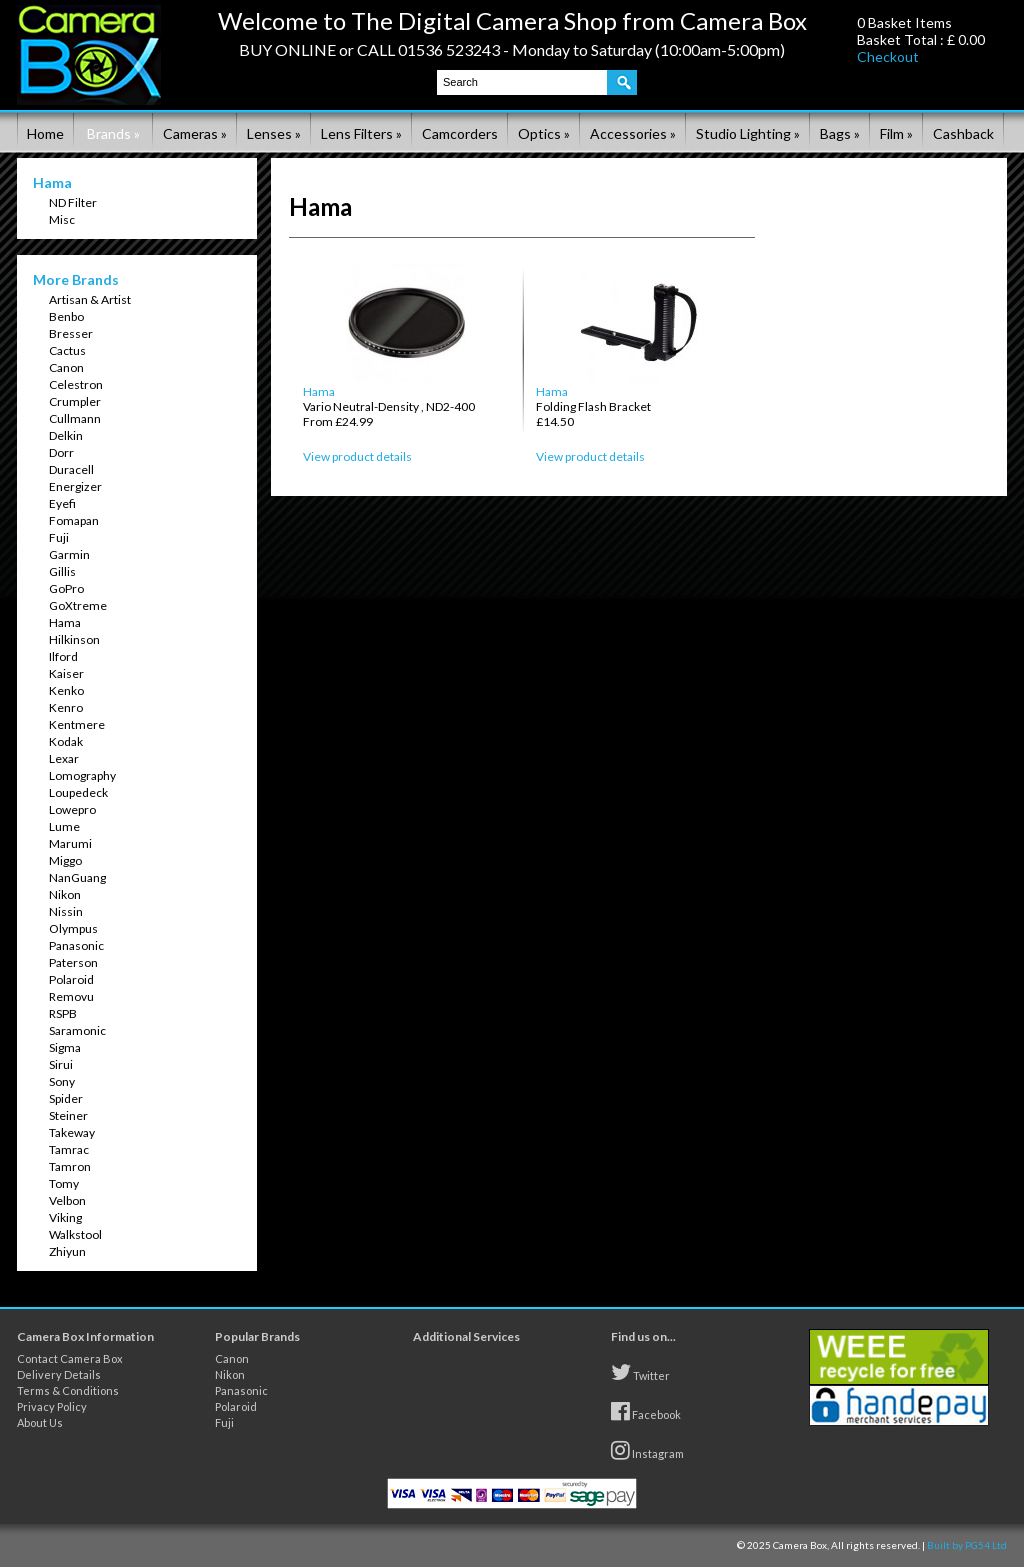 The width and height of the screenshot is (1024, 1567). What do you see at coordinates (68, 1390) in the screenshot?
I see `Terms & Conditions` at bounding box center [68, 1390].